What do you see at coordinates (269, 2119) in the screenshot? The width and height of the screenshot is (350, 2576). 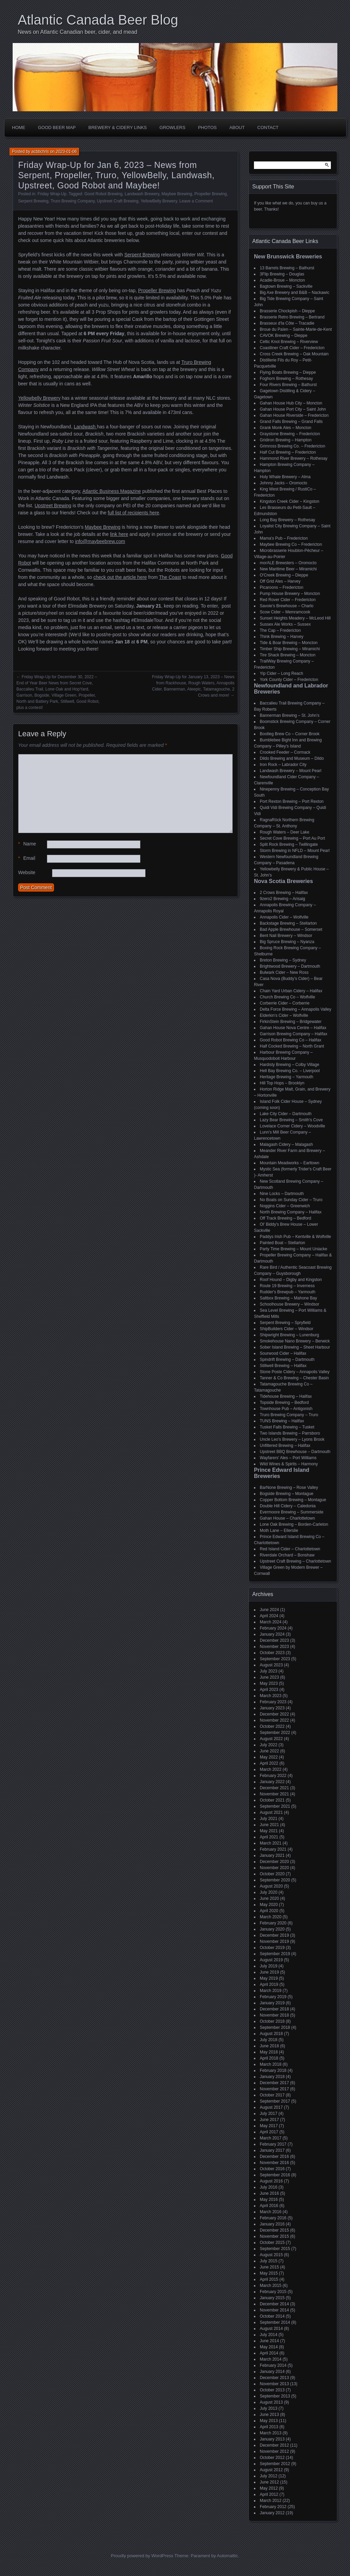 I see `June 2017` at bounding box center [269, 2119].